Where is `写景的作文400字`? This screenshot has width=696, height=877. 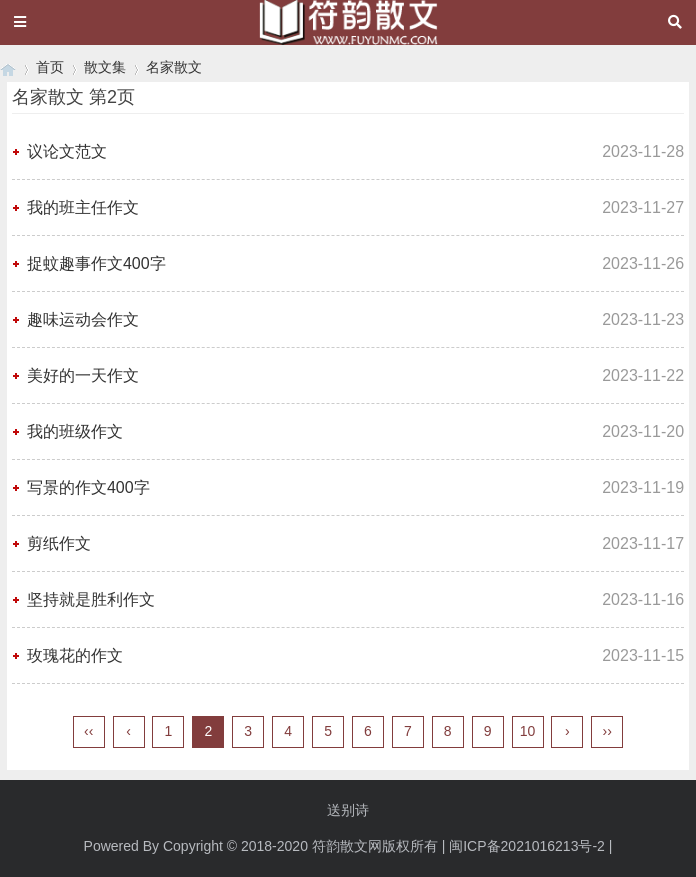
写景的作文400字 is located at coordinates (88, 487).